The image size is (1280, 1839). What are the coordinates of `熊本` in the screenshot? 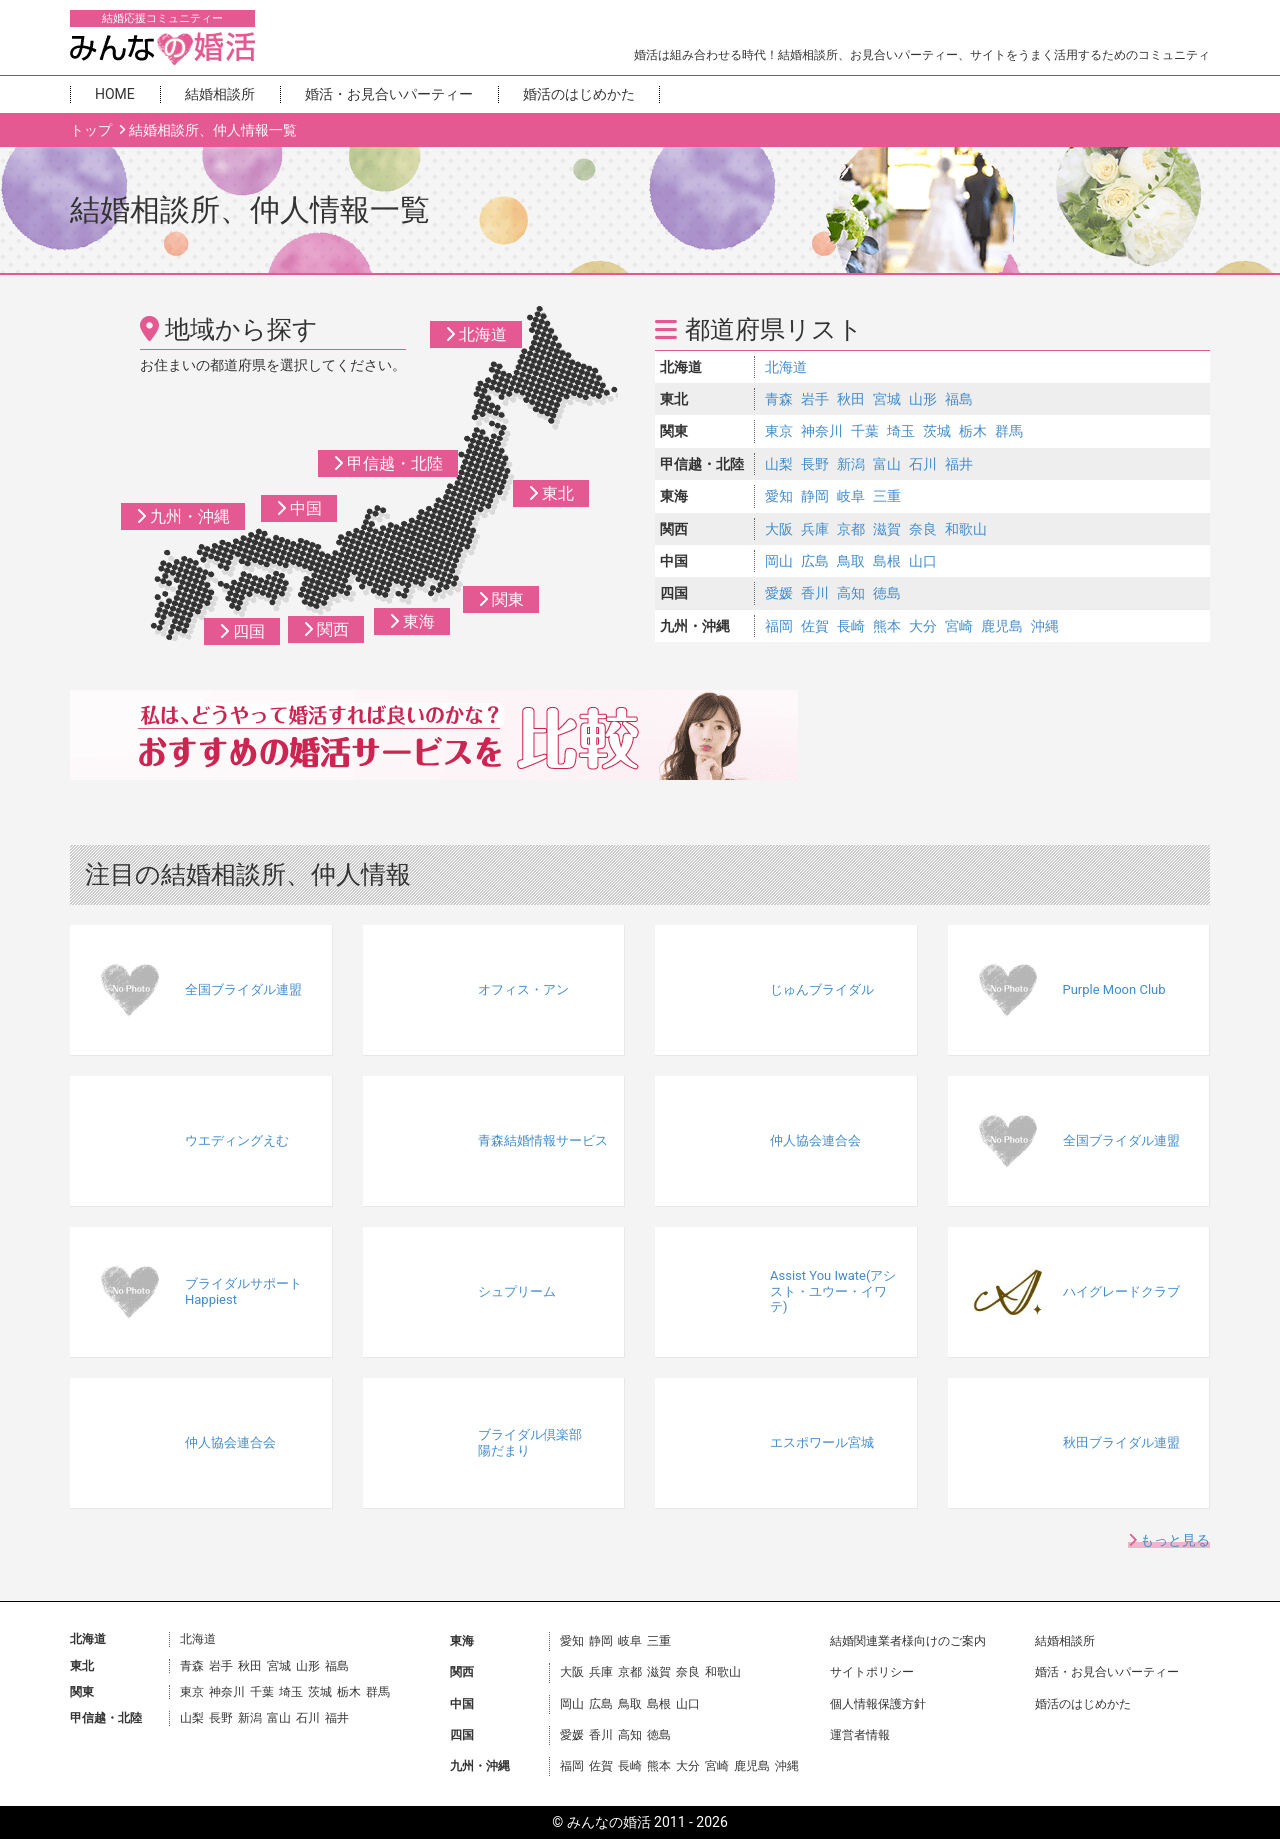 It's located at (887, 626).